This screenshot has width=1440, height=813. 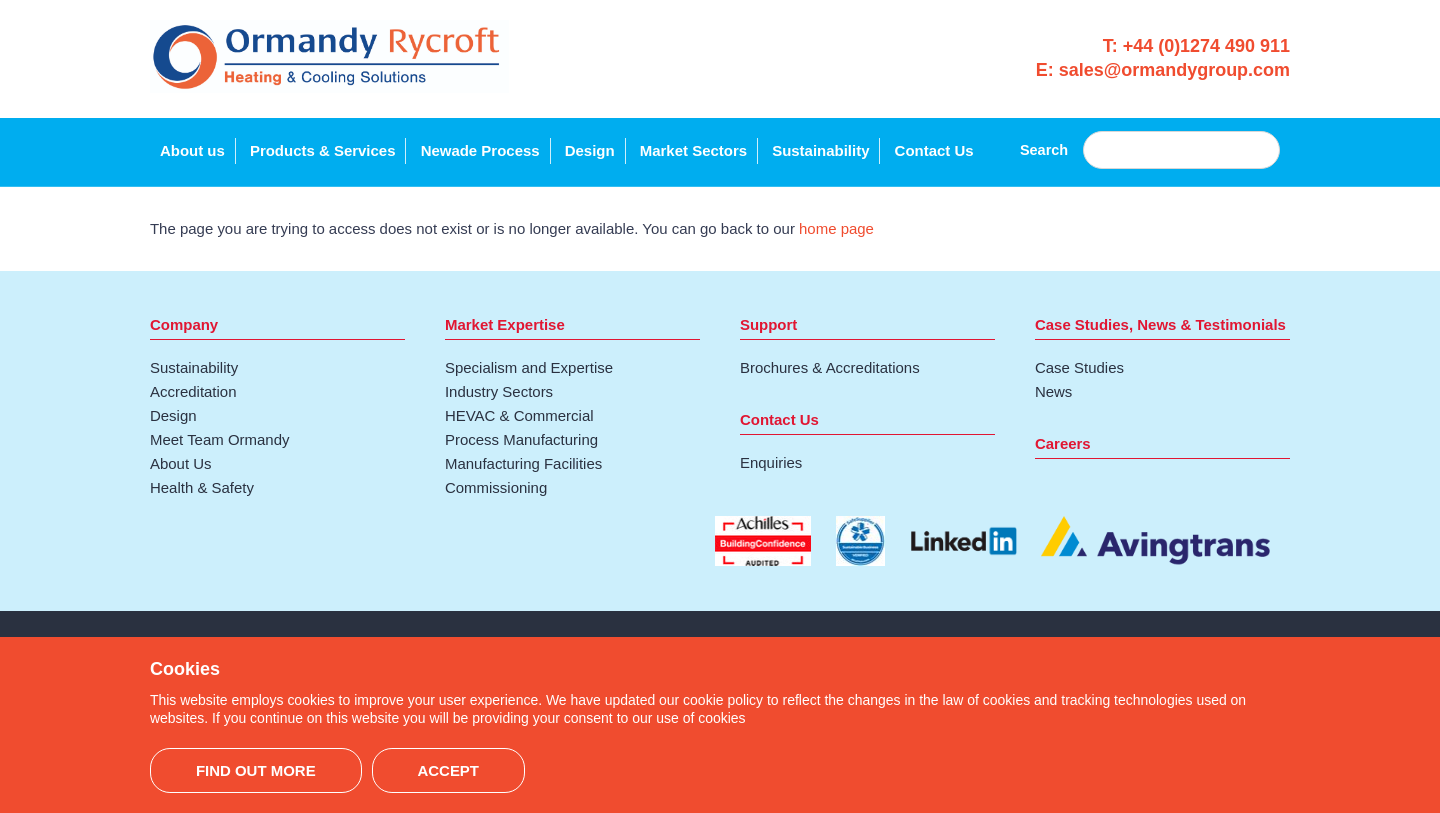 What do you see at coordinates (1053, 391) in the screenshot?
I see `News` at bounding box center [1053, 391].